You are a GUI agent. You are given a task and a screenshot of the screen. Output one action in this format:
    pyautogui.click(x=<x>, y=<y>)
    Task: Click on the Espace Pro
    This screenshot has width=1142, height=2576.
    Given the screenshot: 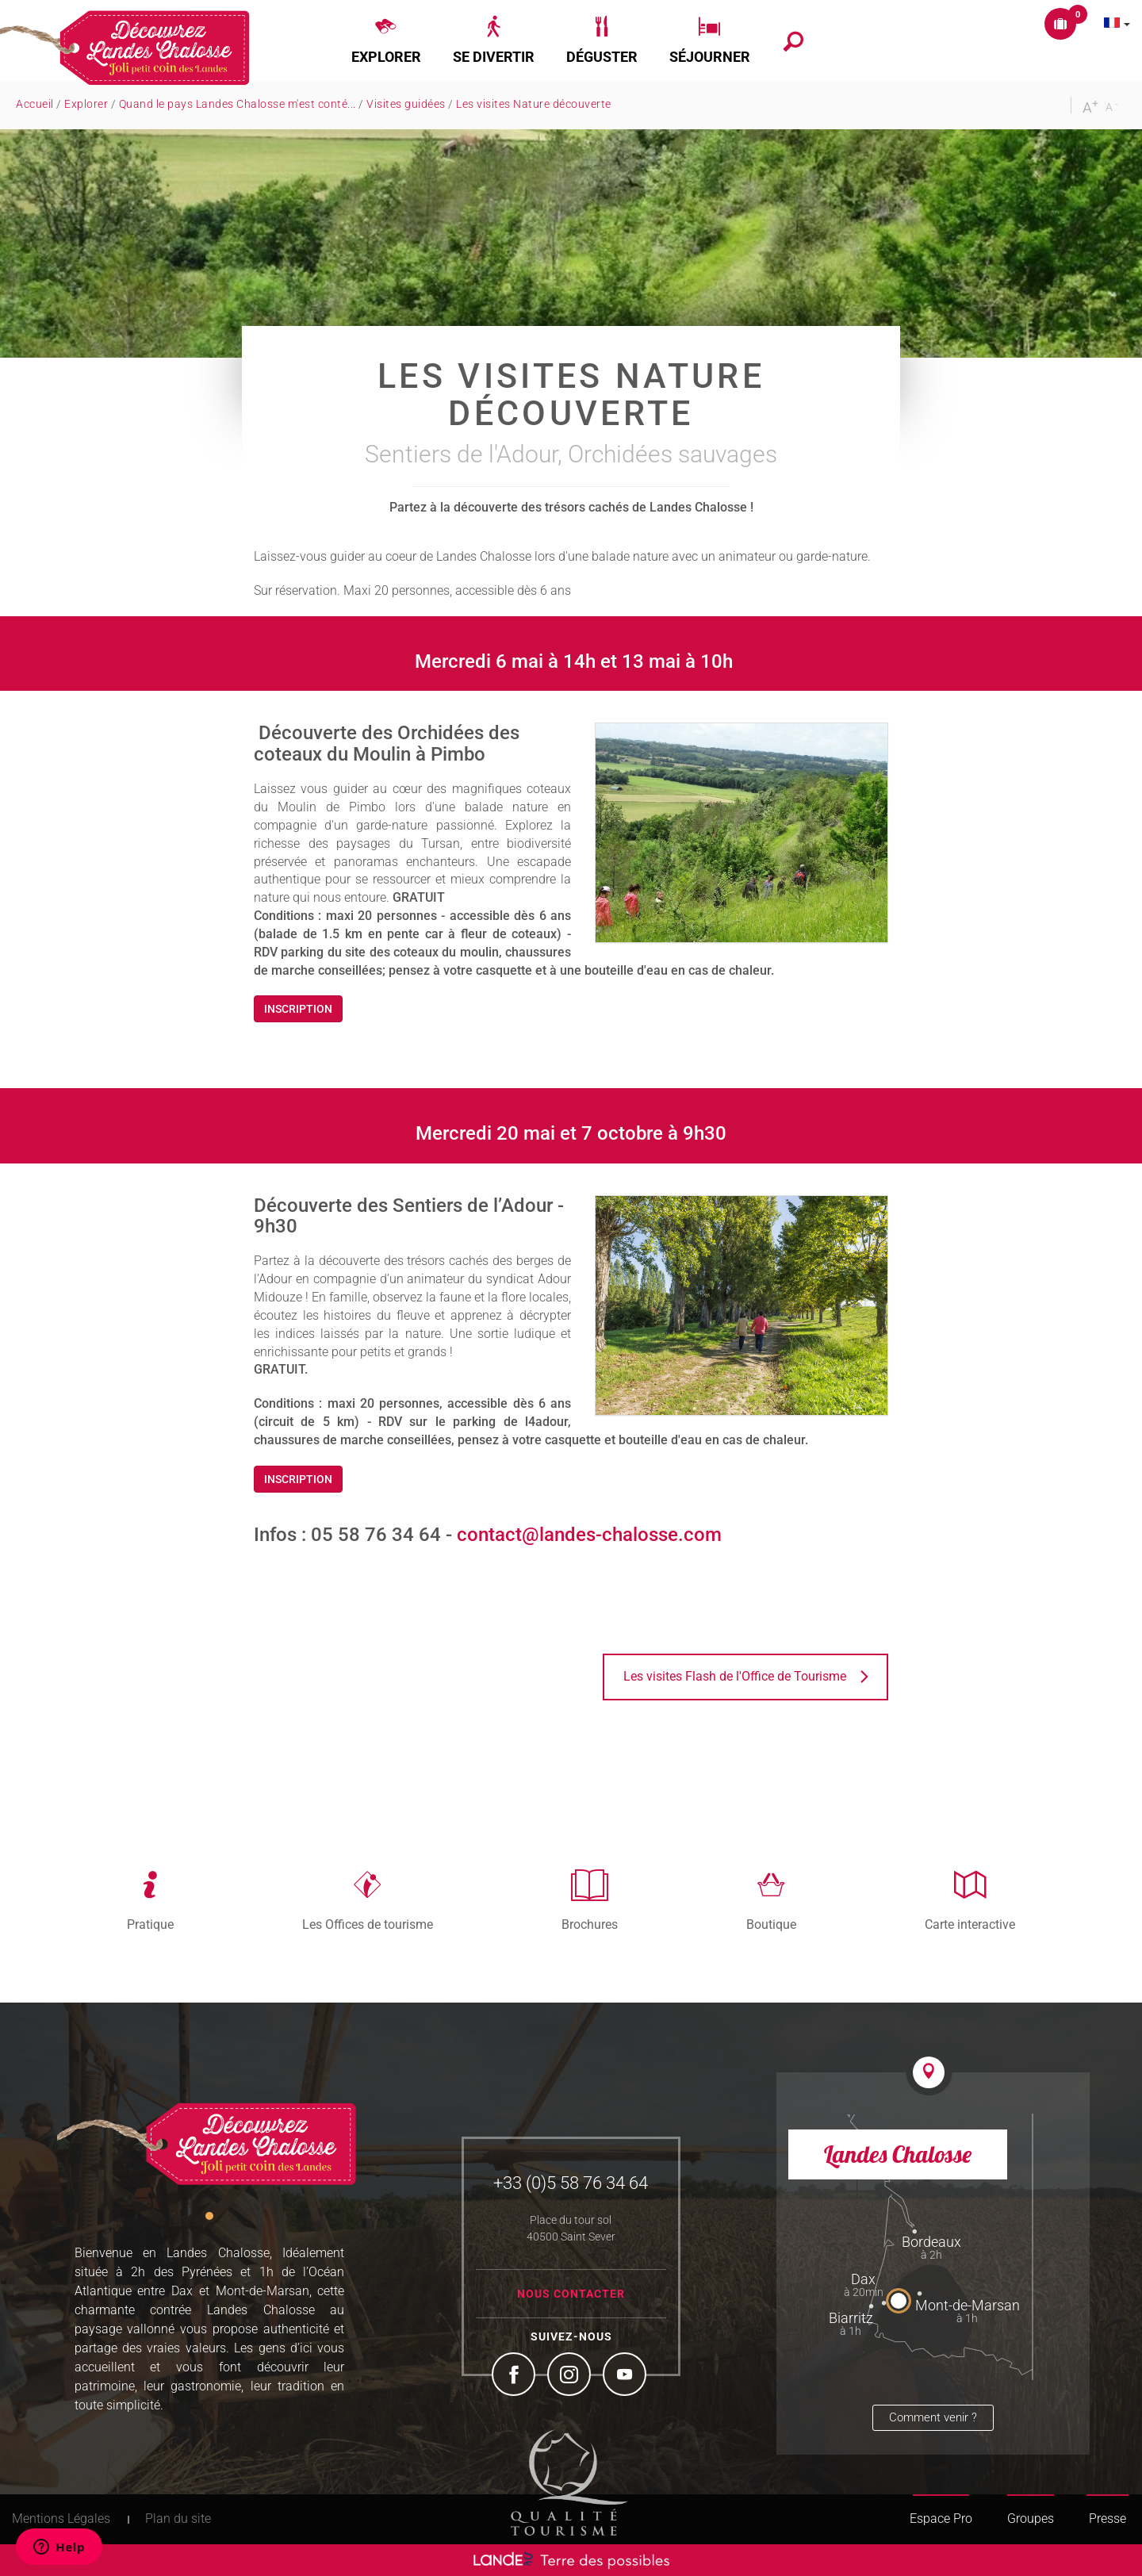 What is the action you would take?
    pyautogui.click(x=941, y=2518)
    